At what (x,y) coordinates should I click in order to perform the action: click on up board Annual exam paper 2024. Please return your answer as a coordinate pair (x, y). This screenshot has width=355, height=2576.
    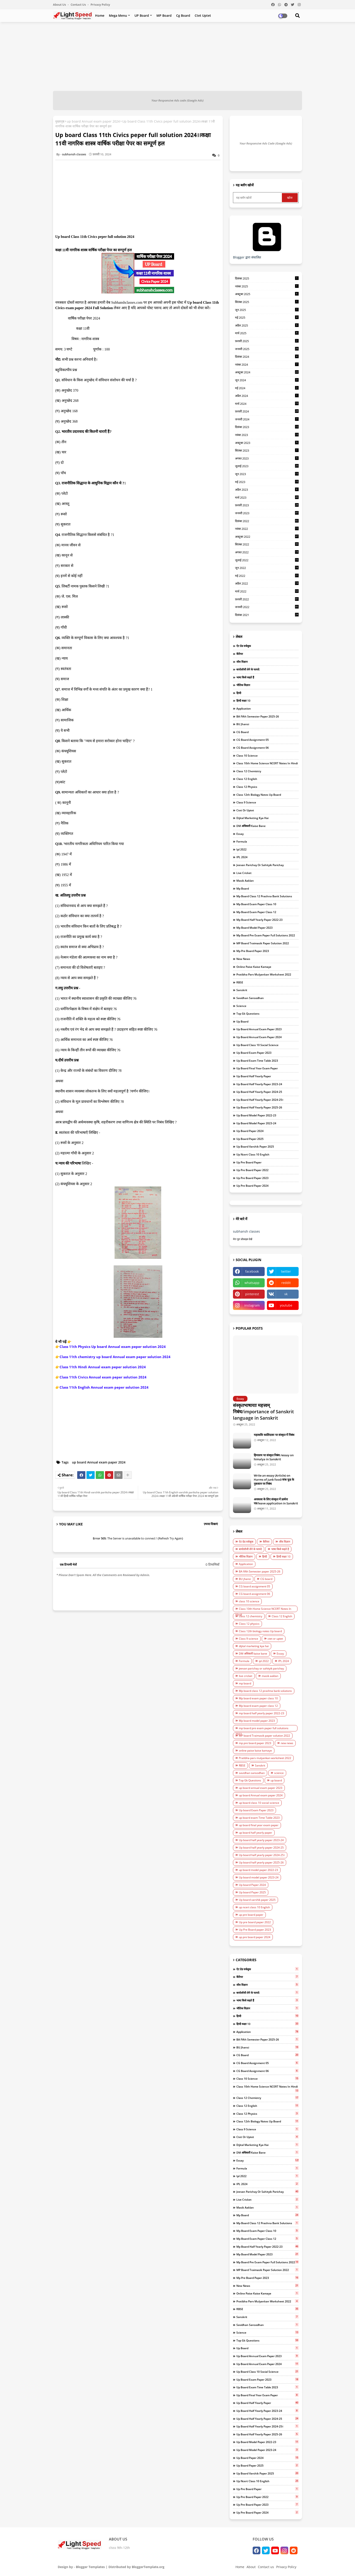
    Looking at the image, I should click on (93, 121).